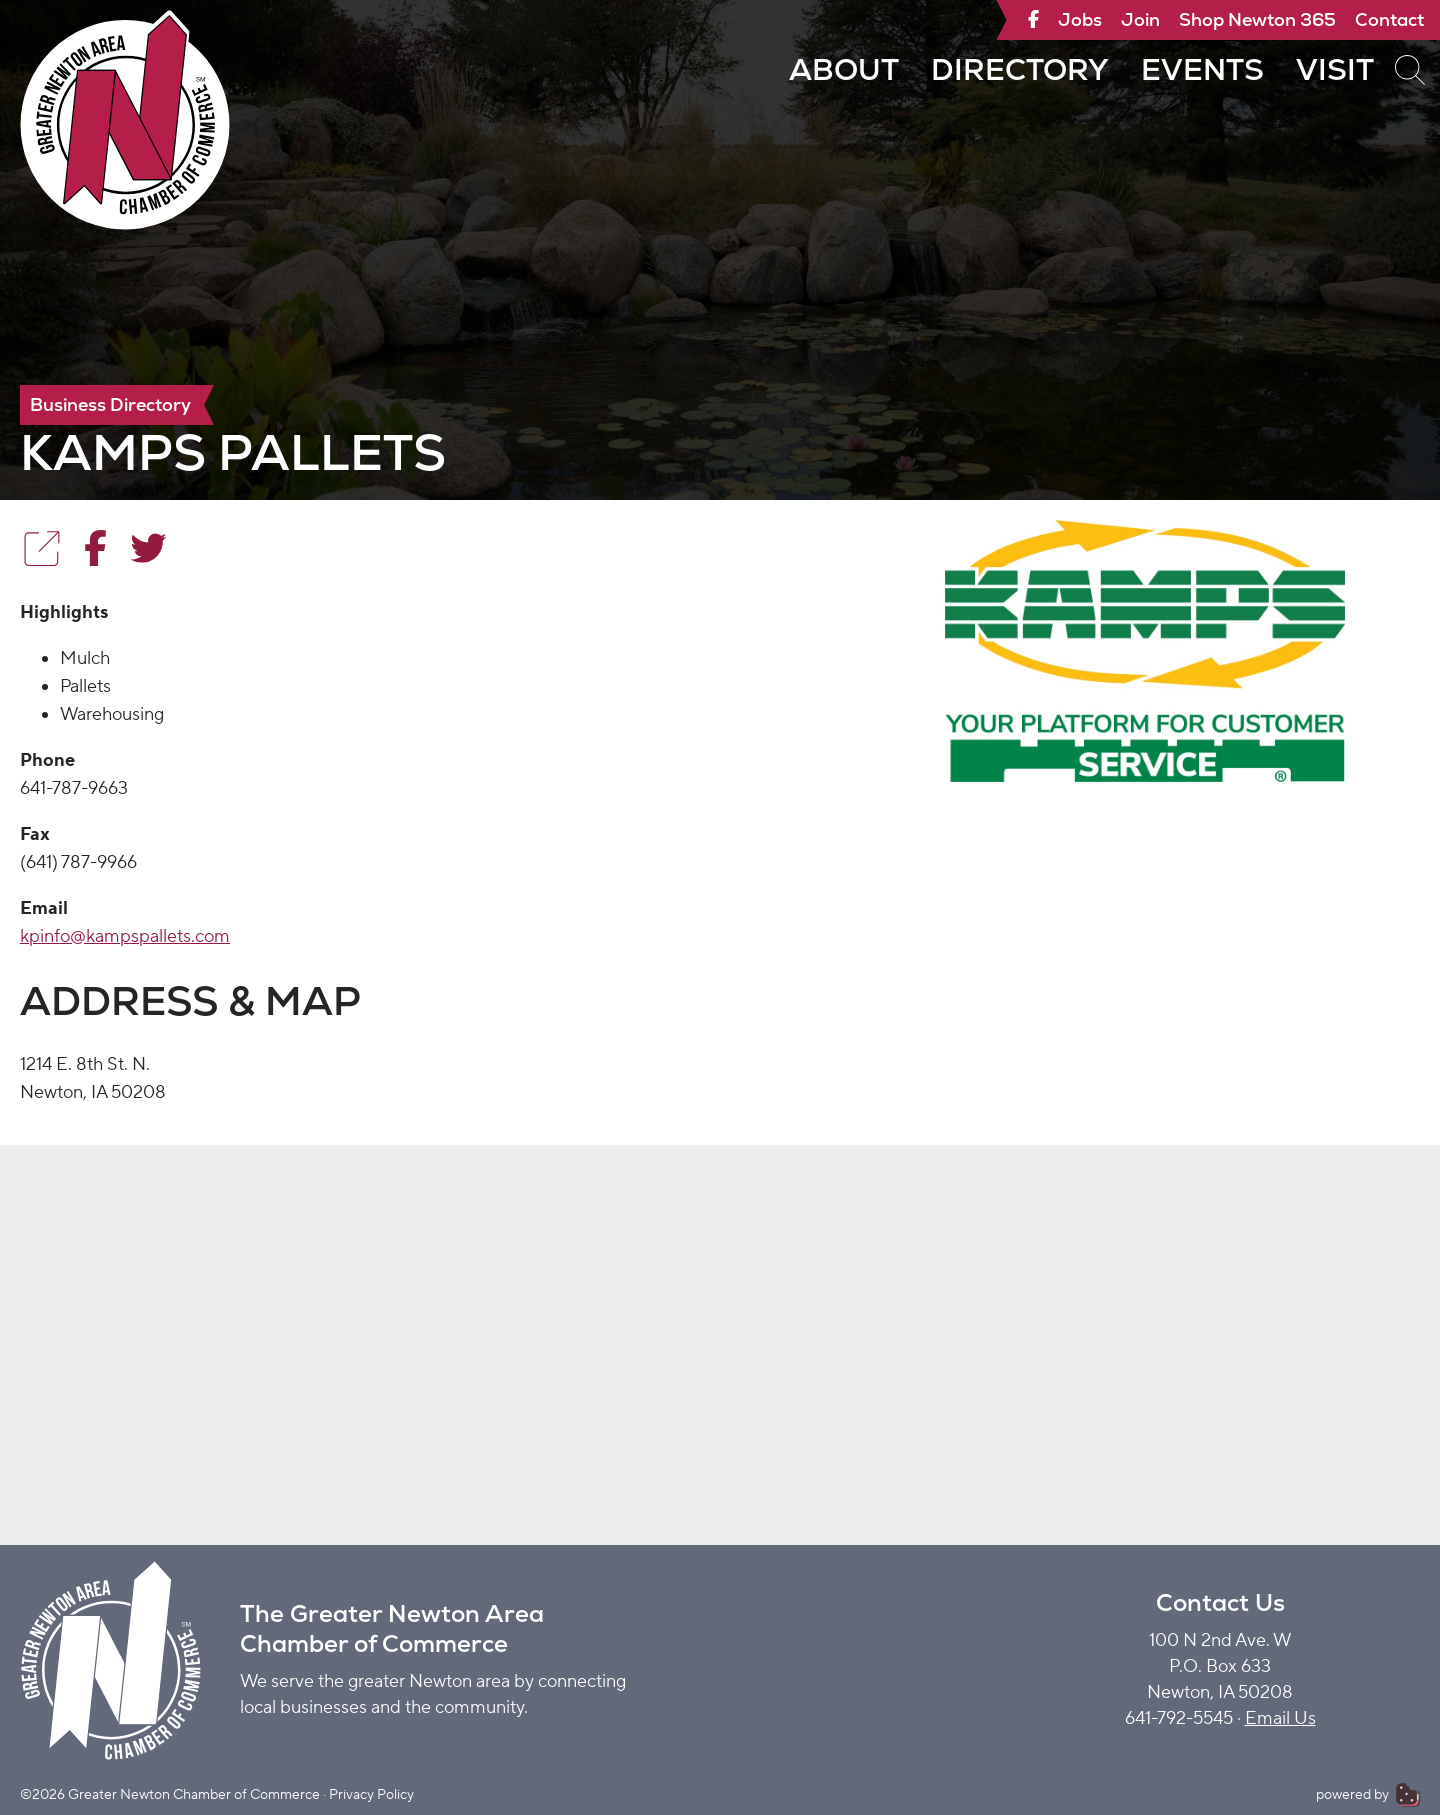 This screenshot has width=1440, height=1815. What do you see at coordinates (1389, 19) in the screenshot?
I see `Contact` at bounding box center [1389, 19].